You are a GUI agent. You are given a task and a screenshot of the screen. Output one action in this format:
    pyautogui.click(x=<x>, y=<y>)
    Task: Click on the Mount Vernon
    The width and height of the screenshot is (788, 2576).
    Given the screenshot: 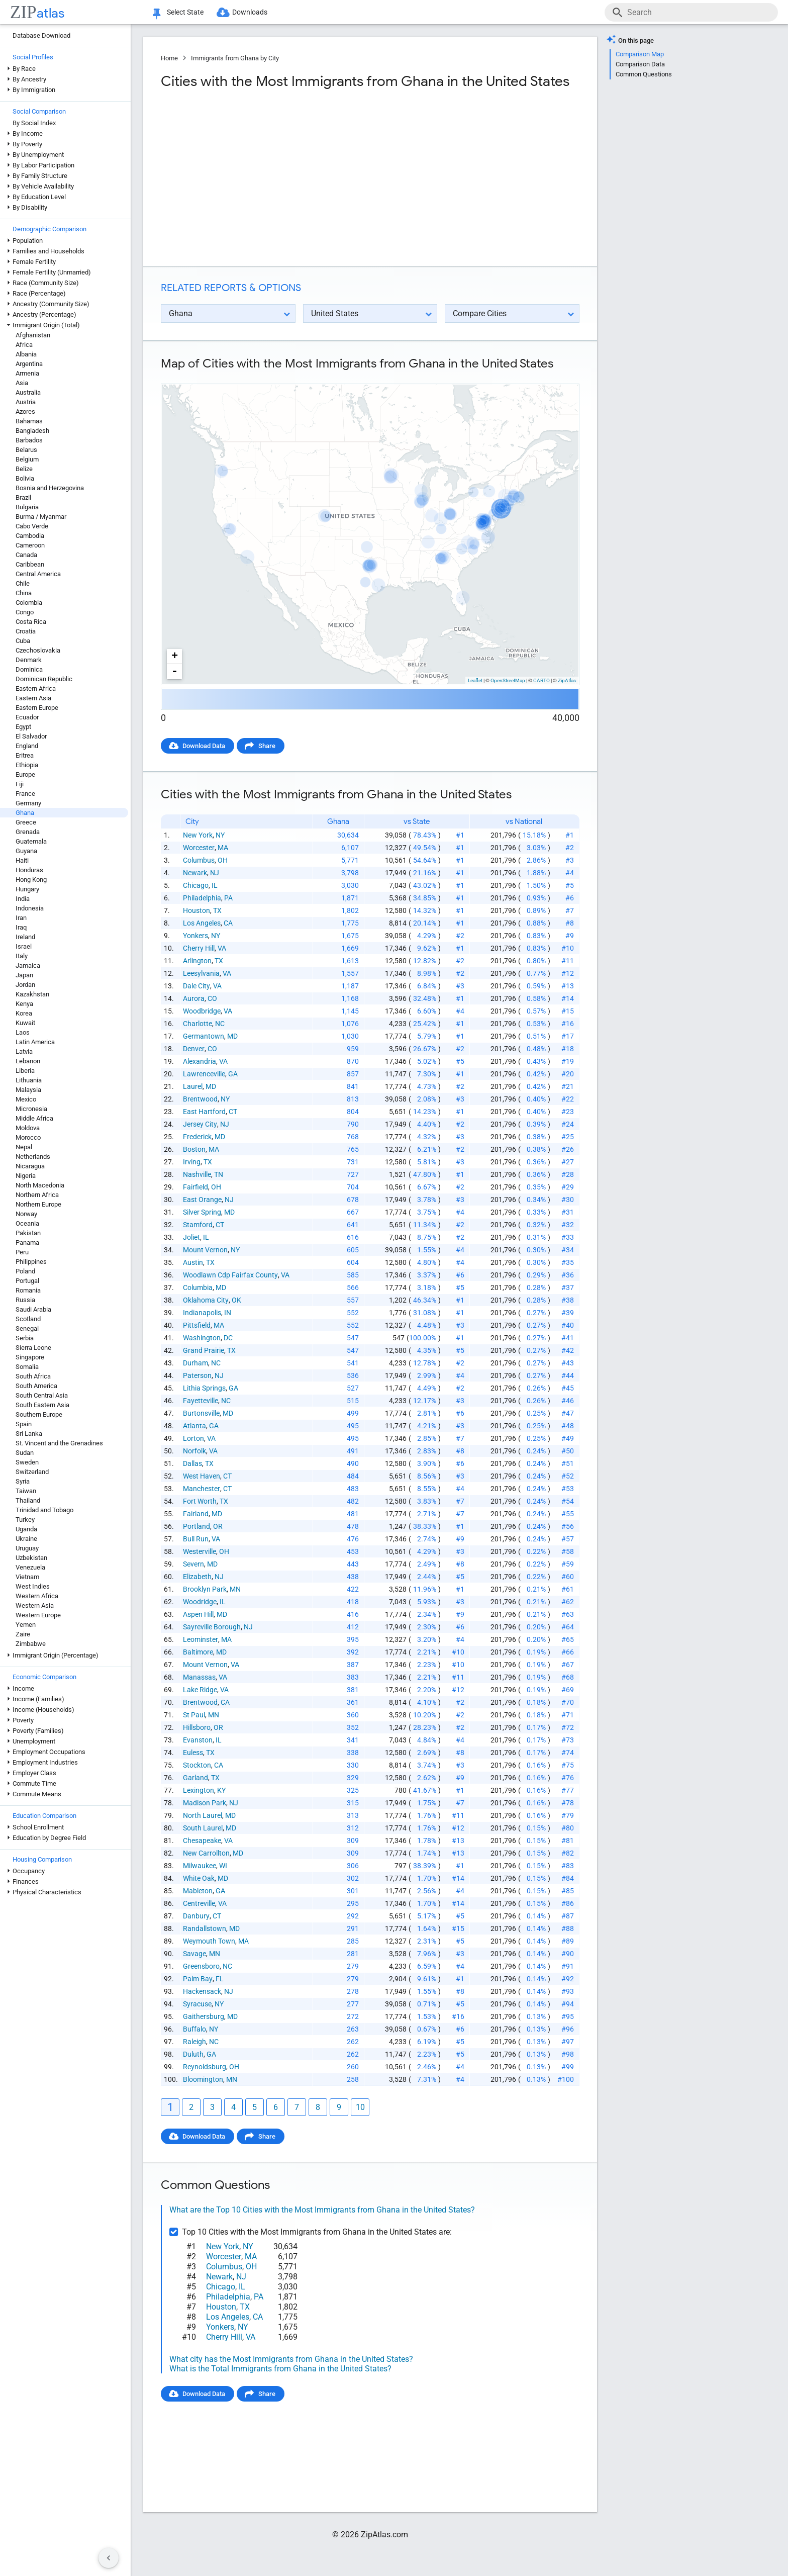 What is the action you would take?
    pyautogui.click(x=205, y=1250)
    